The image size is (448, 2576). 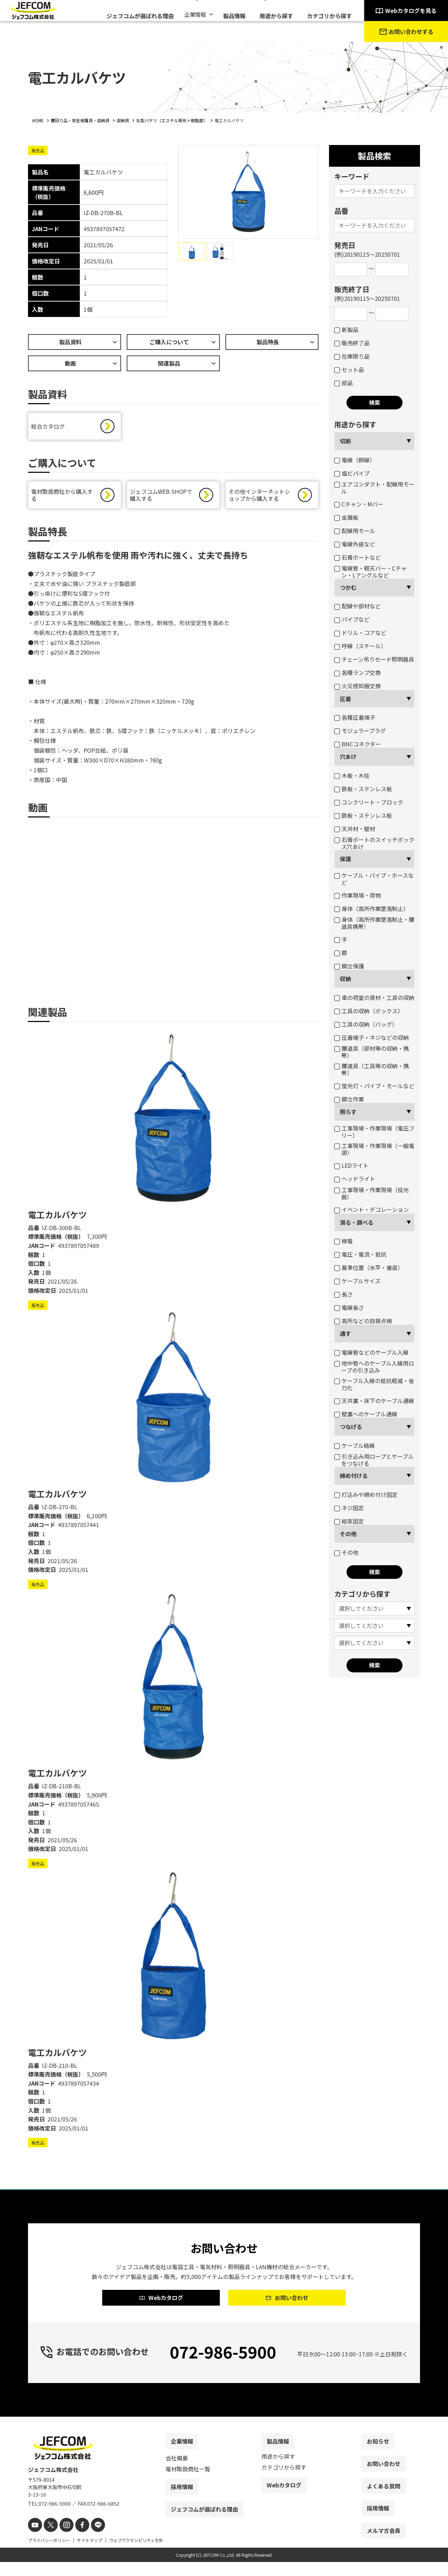 I want to click on 配線用モール, so click(x=354, y=530).